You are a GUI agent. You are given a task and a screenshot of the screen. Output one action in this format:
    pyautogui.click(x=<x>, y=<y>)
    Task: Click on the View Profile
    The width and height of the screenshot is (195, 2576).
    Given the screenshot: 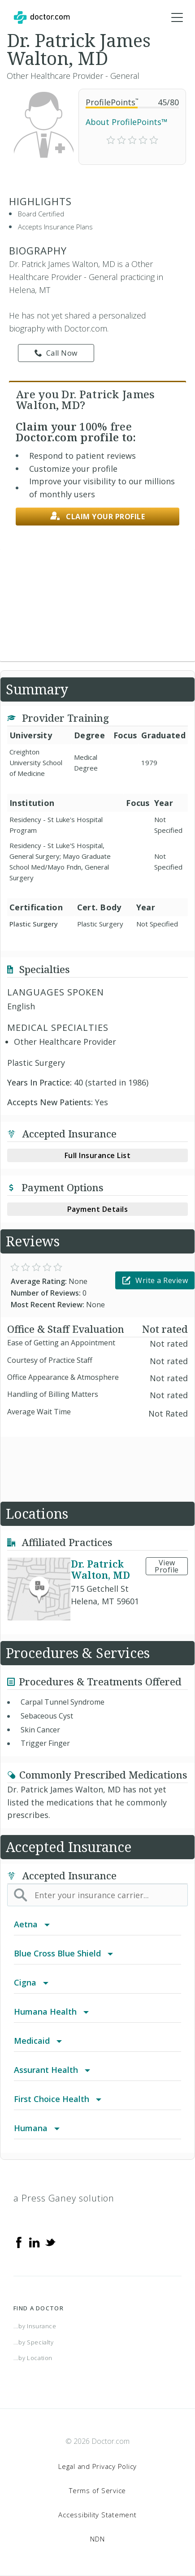 What is the action you would take?
    pyautogui.click(x=167, y=1566)
    